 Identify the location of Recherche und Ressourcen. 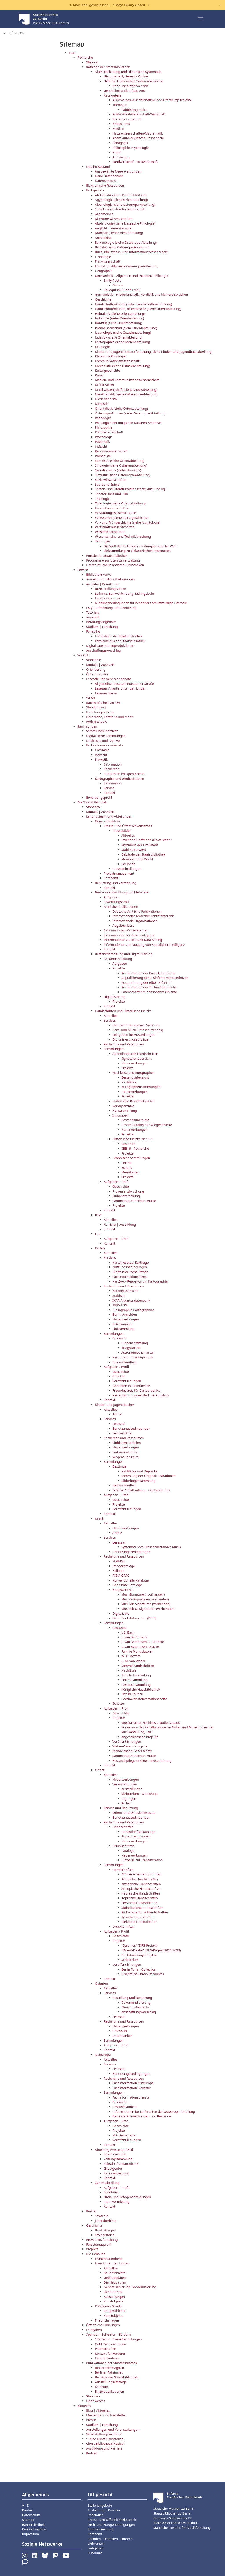
(124, 1044).